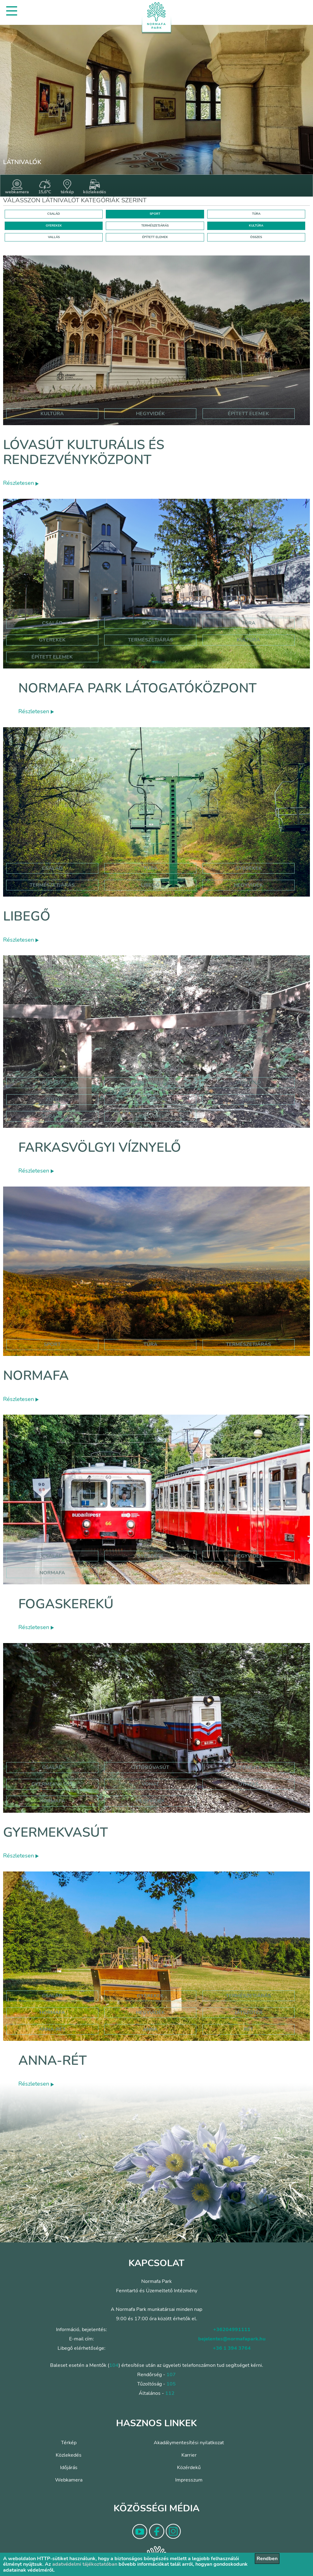 This screenshot has height=2576, width=313. I want to click on webkamera, so click(17, 187).